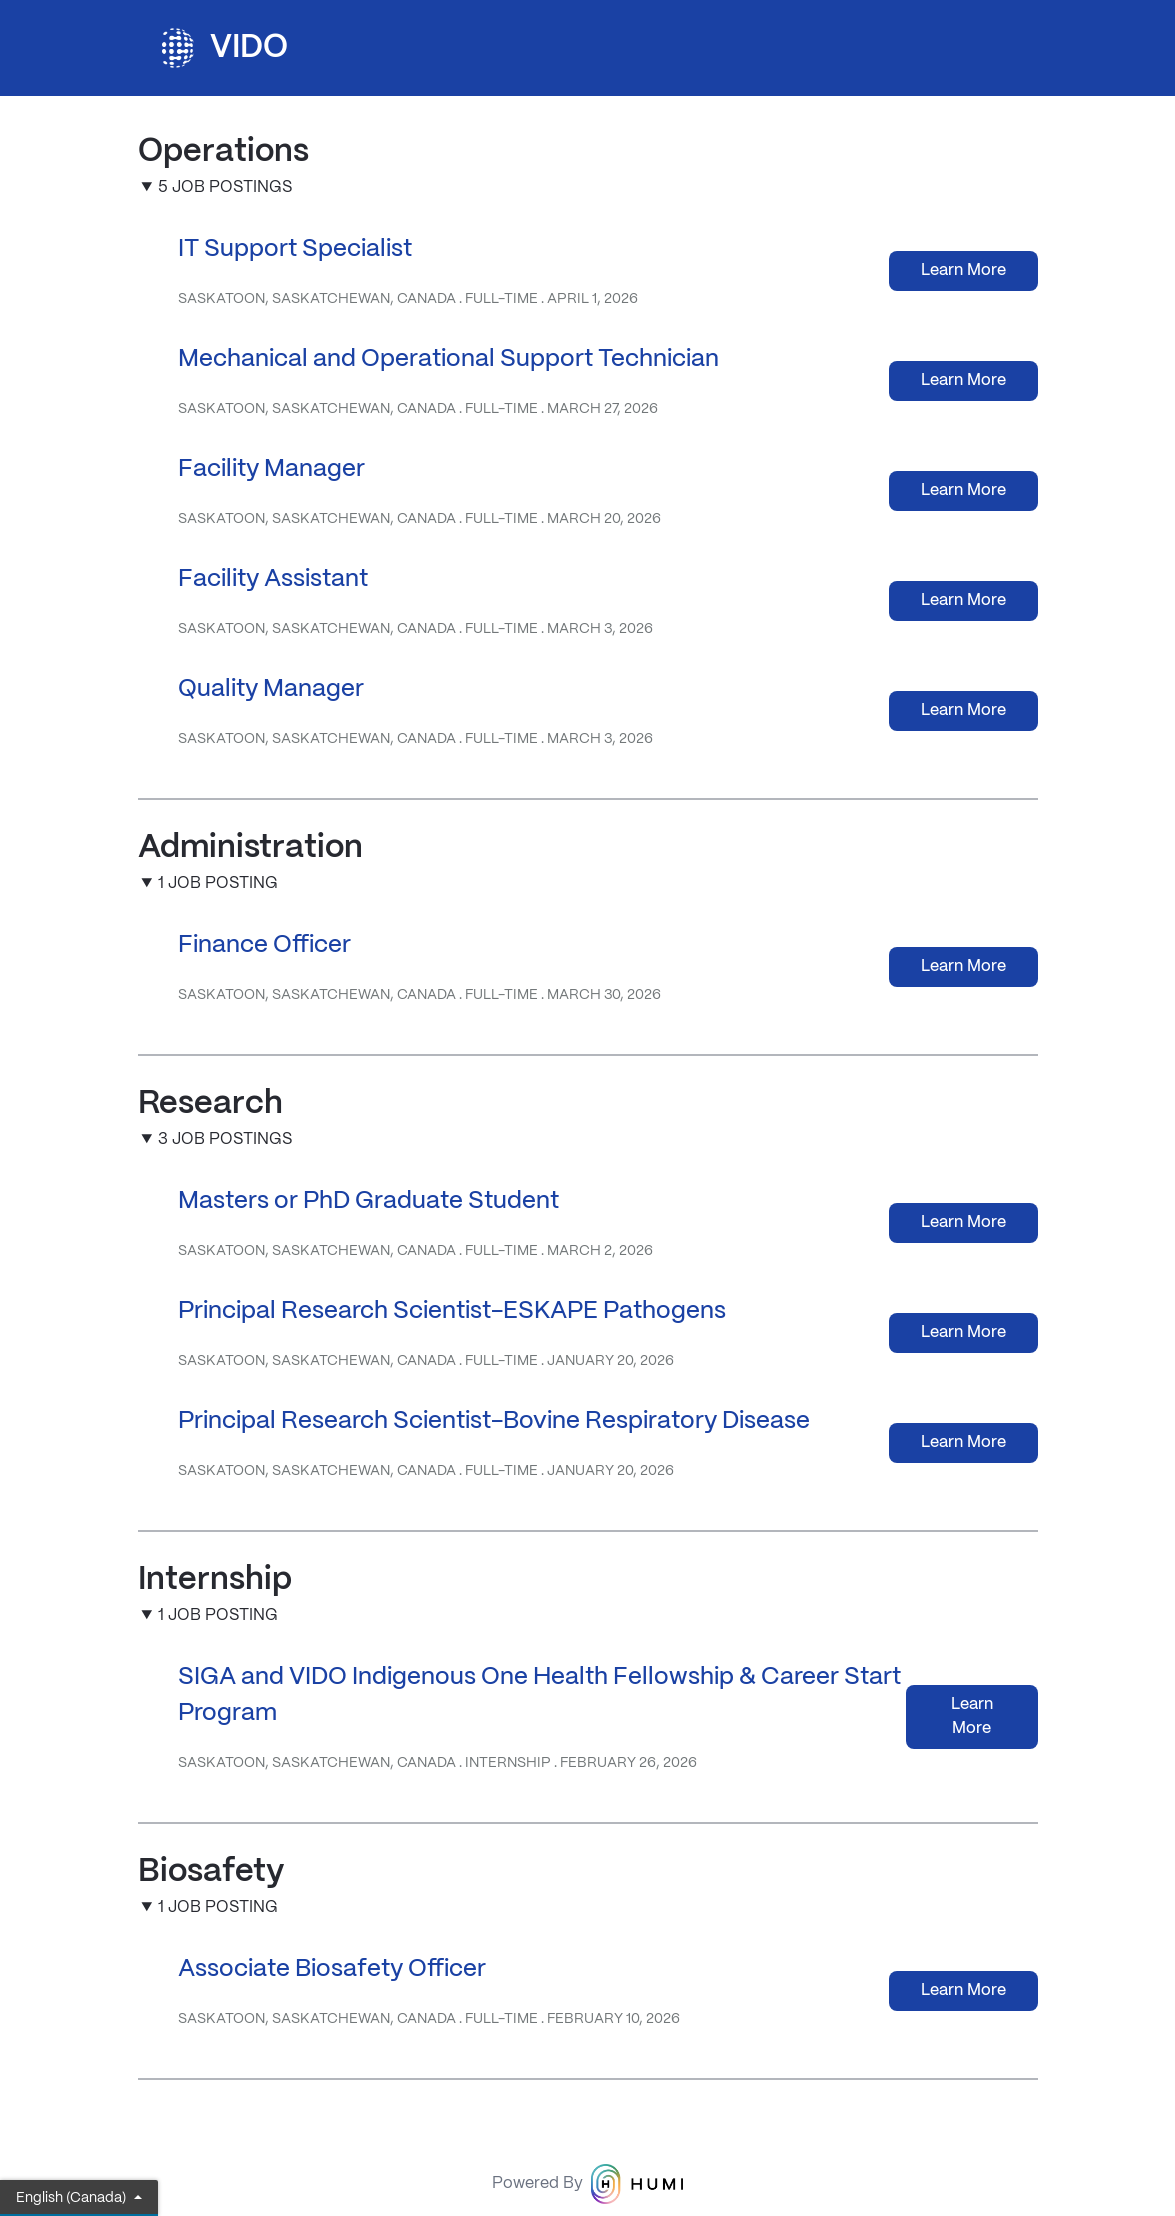 The width and height of the screenshot is (1175, 2216). What do you see at coordinates (264, 945) in the screenshot?
I see `Finance Officer` at bounding box center [264, 945].